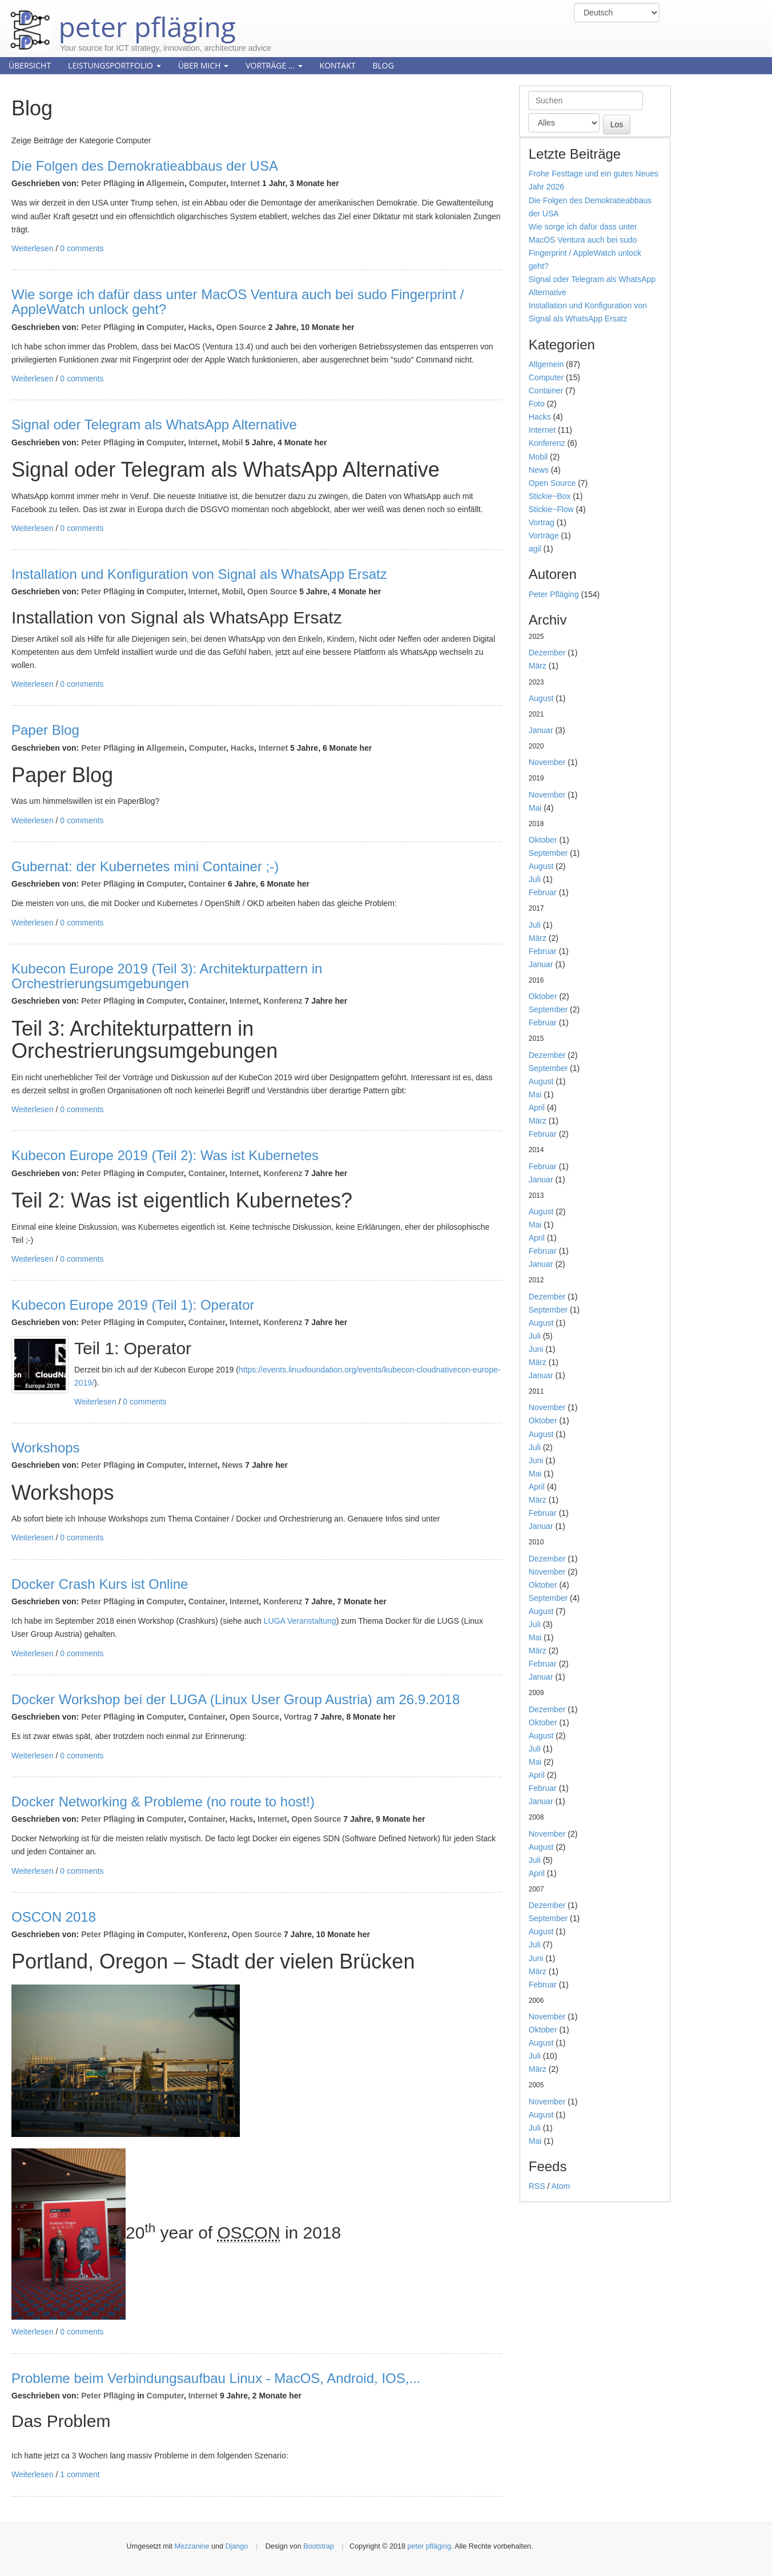  Describe the element at coordinates (541, 698) in the screenshot. I see `August` at that location.